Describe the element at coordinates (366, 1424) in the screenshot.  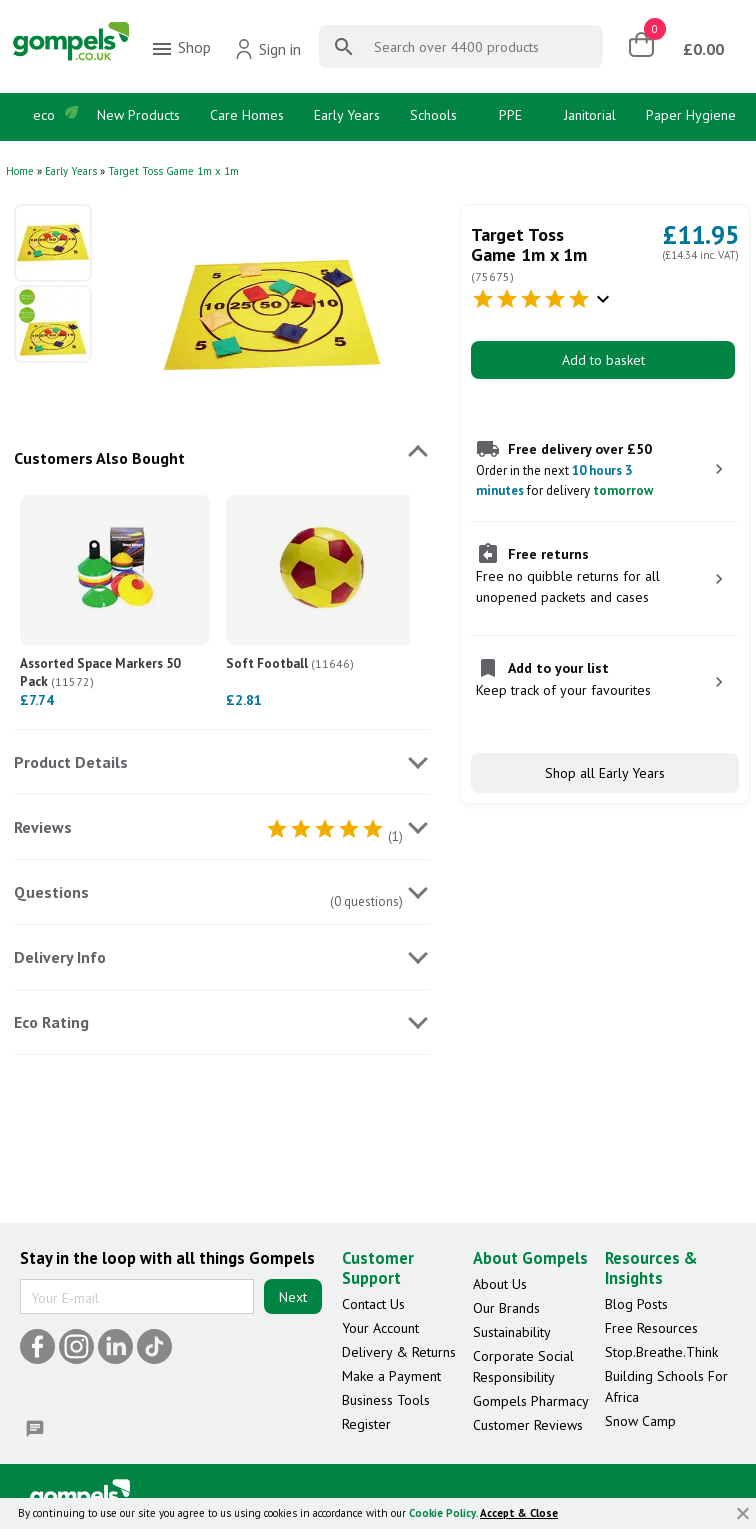
I see `Register` at that location.